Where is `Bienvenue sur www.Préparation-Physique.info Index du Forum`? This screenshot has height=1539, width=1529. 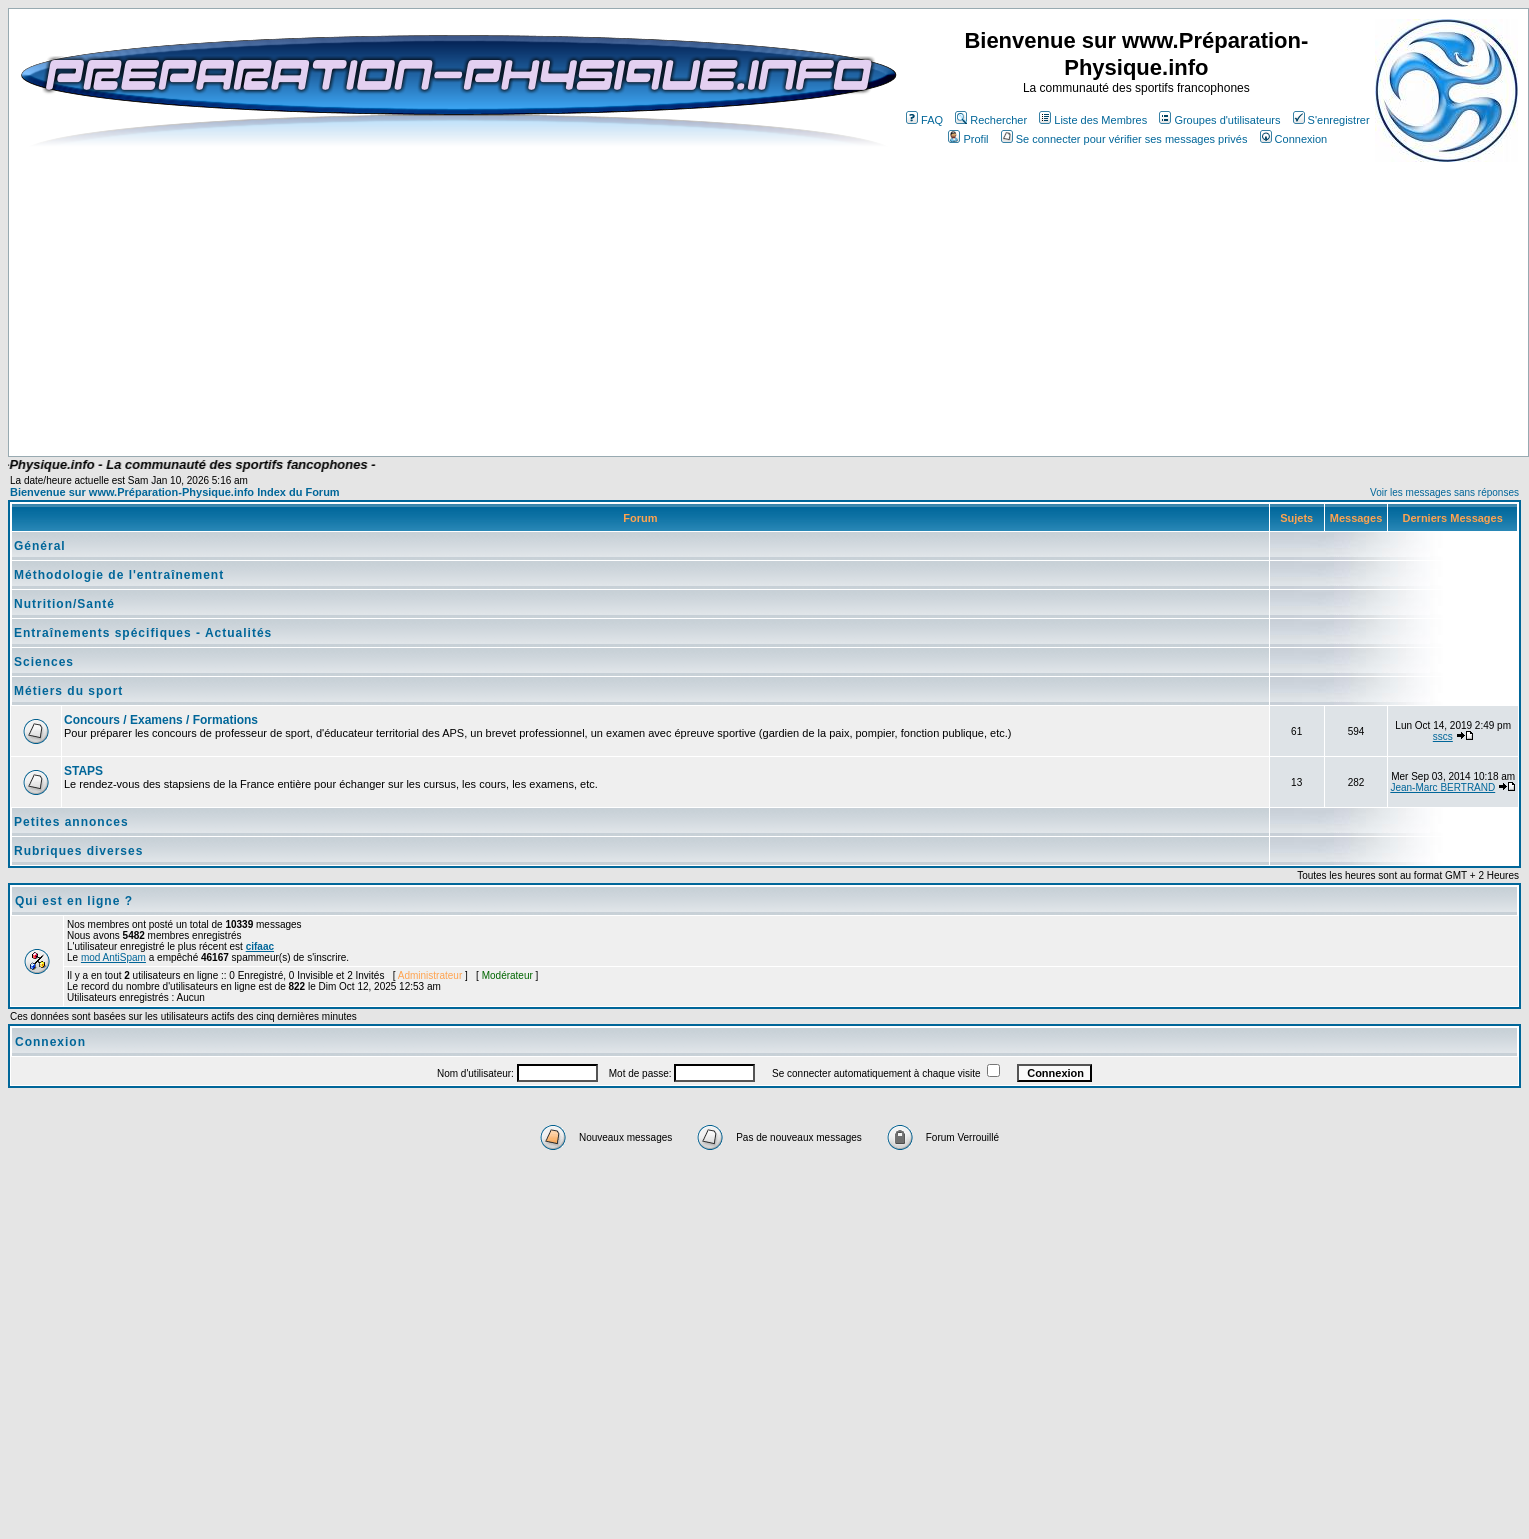
Bienvenue sur www.Préparation-Physique.info Index du Forum is located at coordinates (175, 492).